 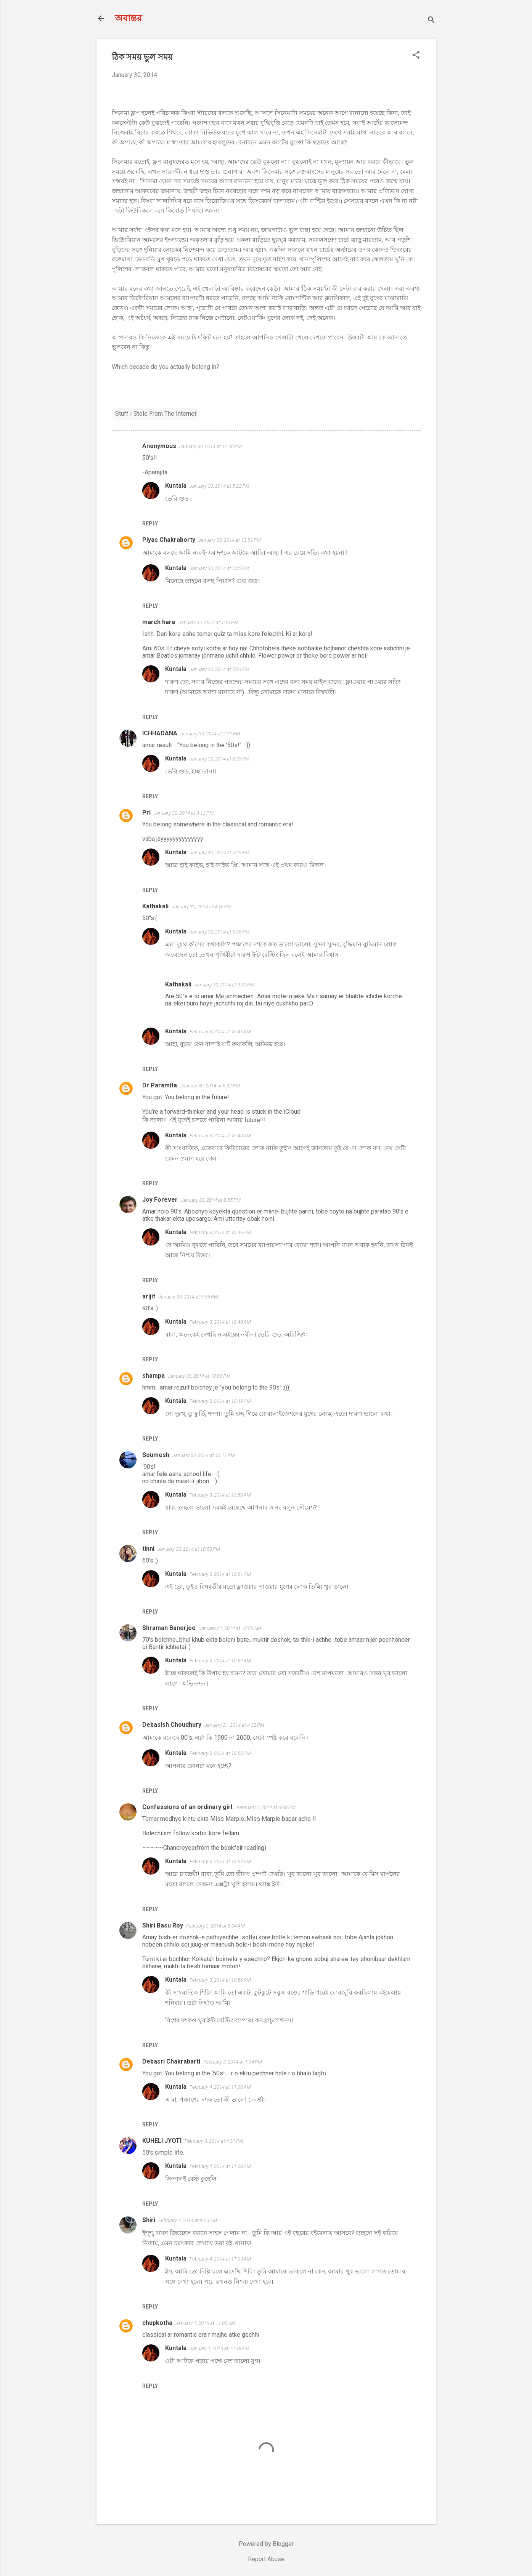 What do you see at coordinates (210, 446) in the screenshot?
I see `January 30, 2014 at 12:20 PM` at bounding box center [210, 446].